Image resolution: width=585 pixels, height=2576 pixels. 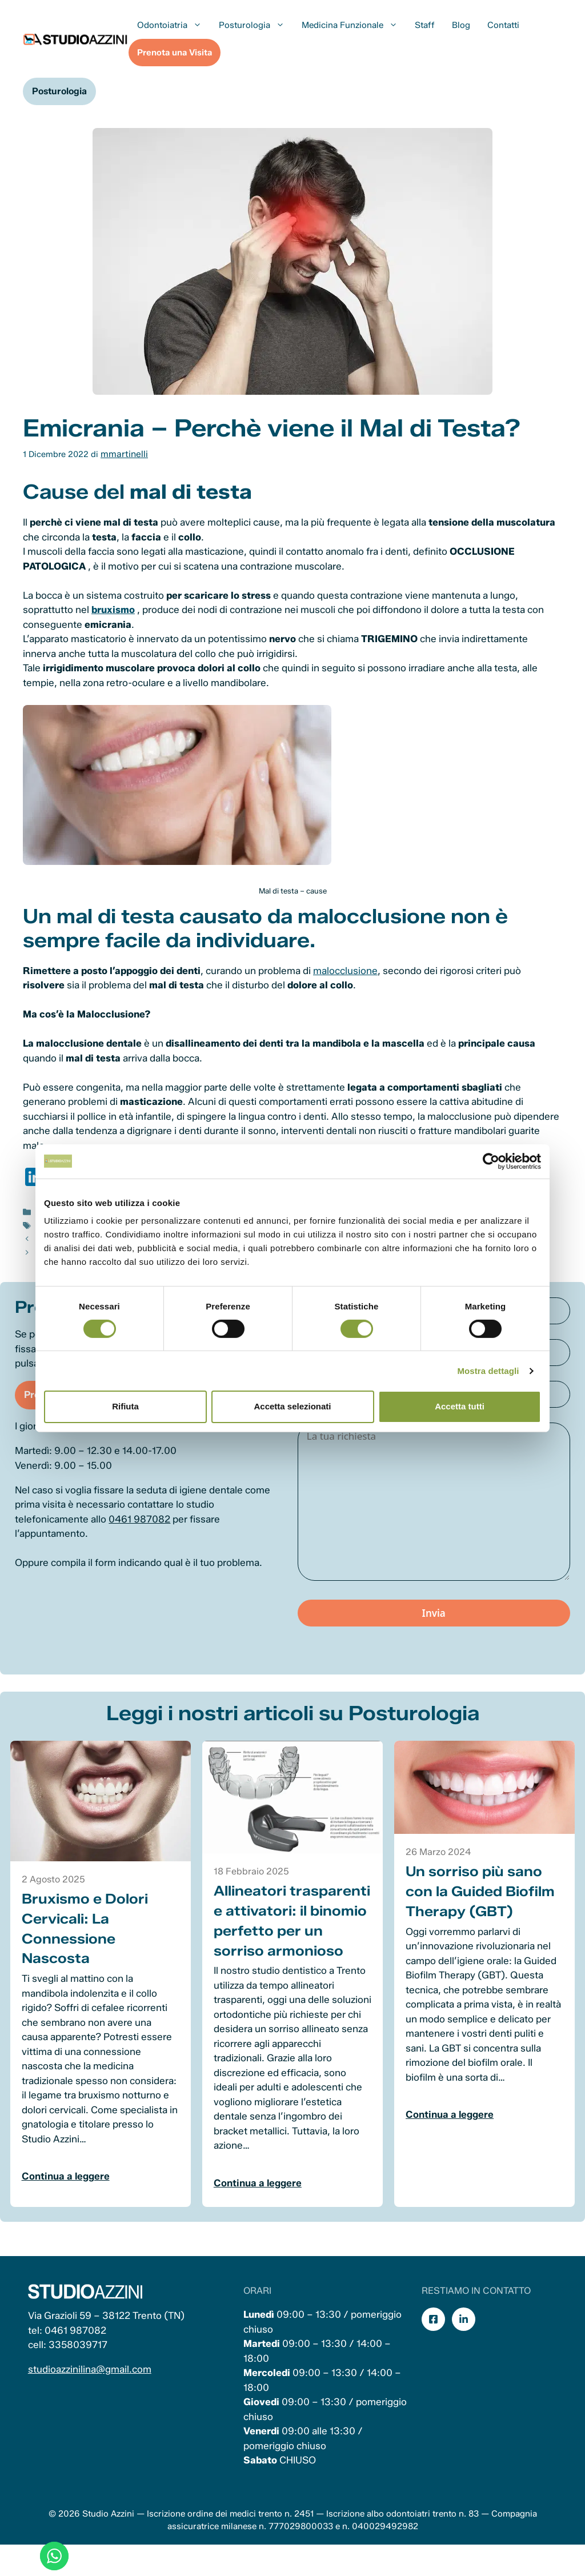 I want to click on Bruxismo e Dolori Cervicali: La Connessione Nascosta, so click(x=88, y=1943).